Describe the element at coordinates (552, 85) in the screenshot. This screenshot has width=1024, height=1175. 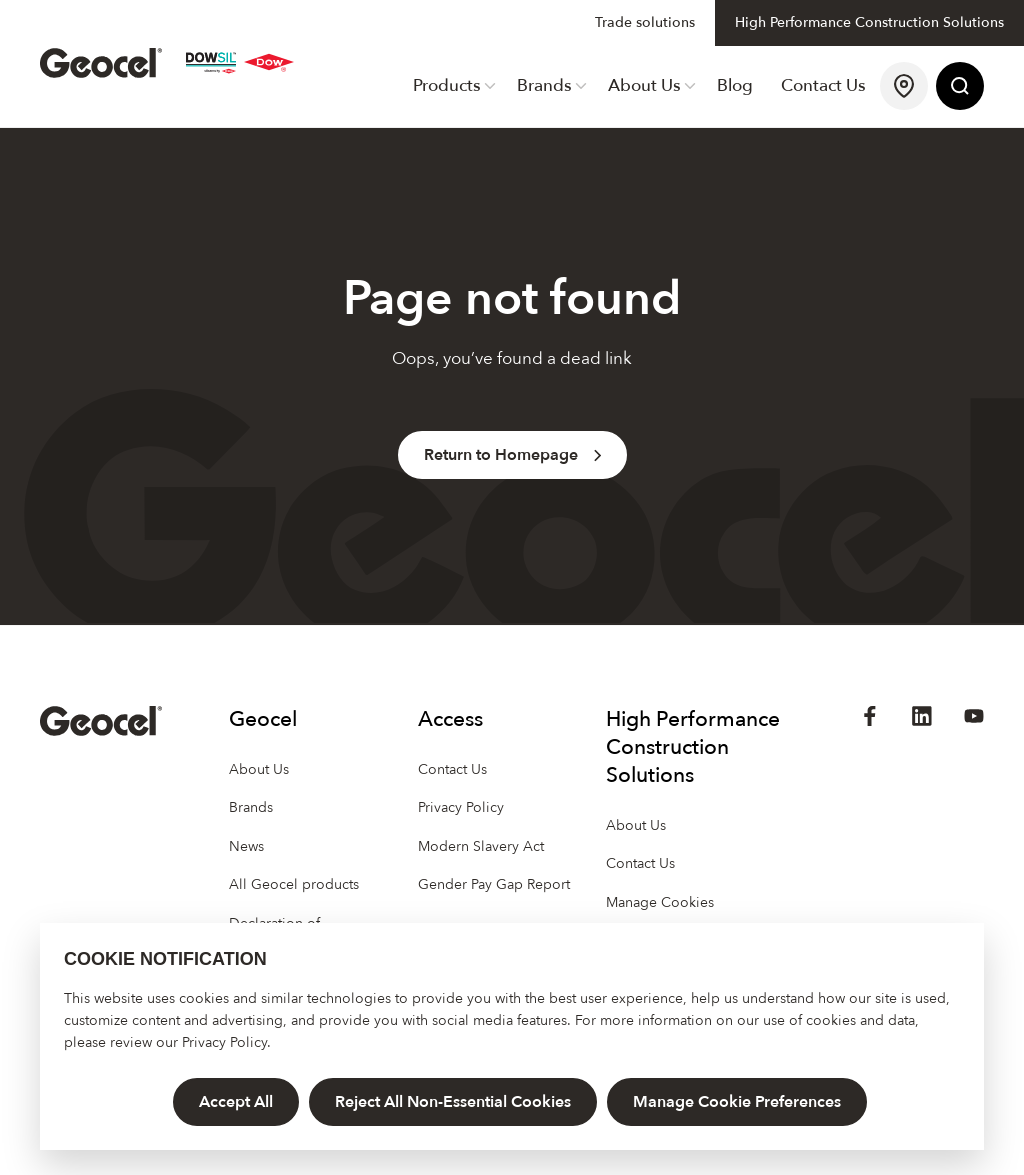
I see `Brands` at that location.